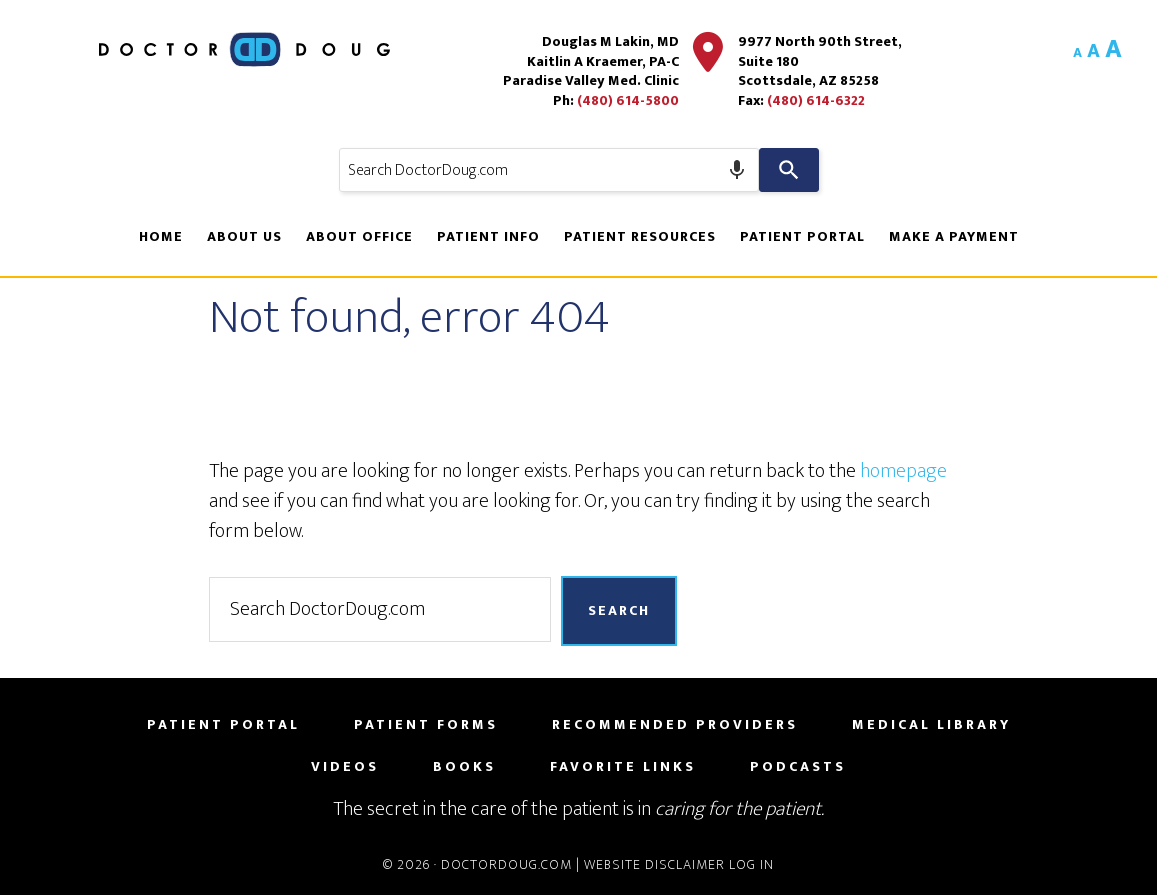  Describe the element at coordinates (654, 864) in the screenshot. I see `Website Disclaimer` at that location.